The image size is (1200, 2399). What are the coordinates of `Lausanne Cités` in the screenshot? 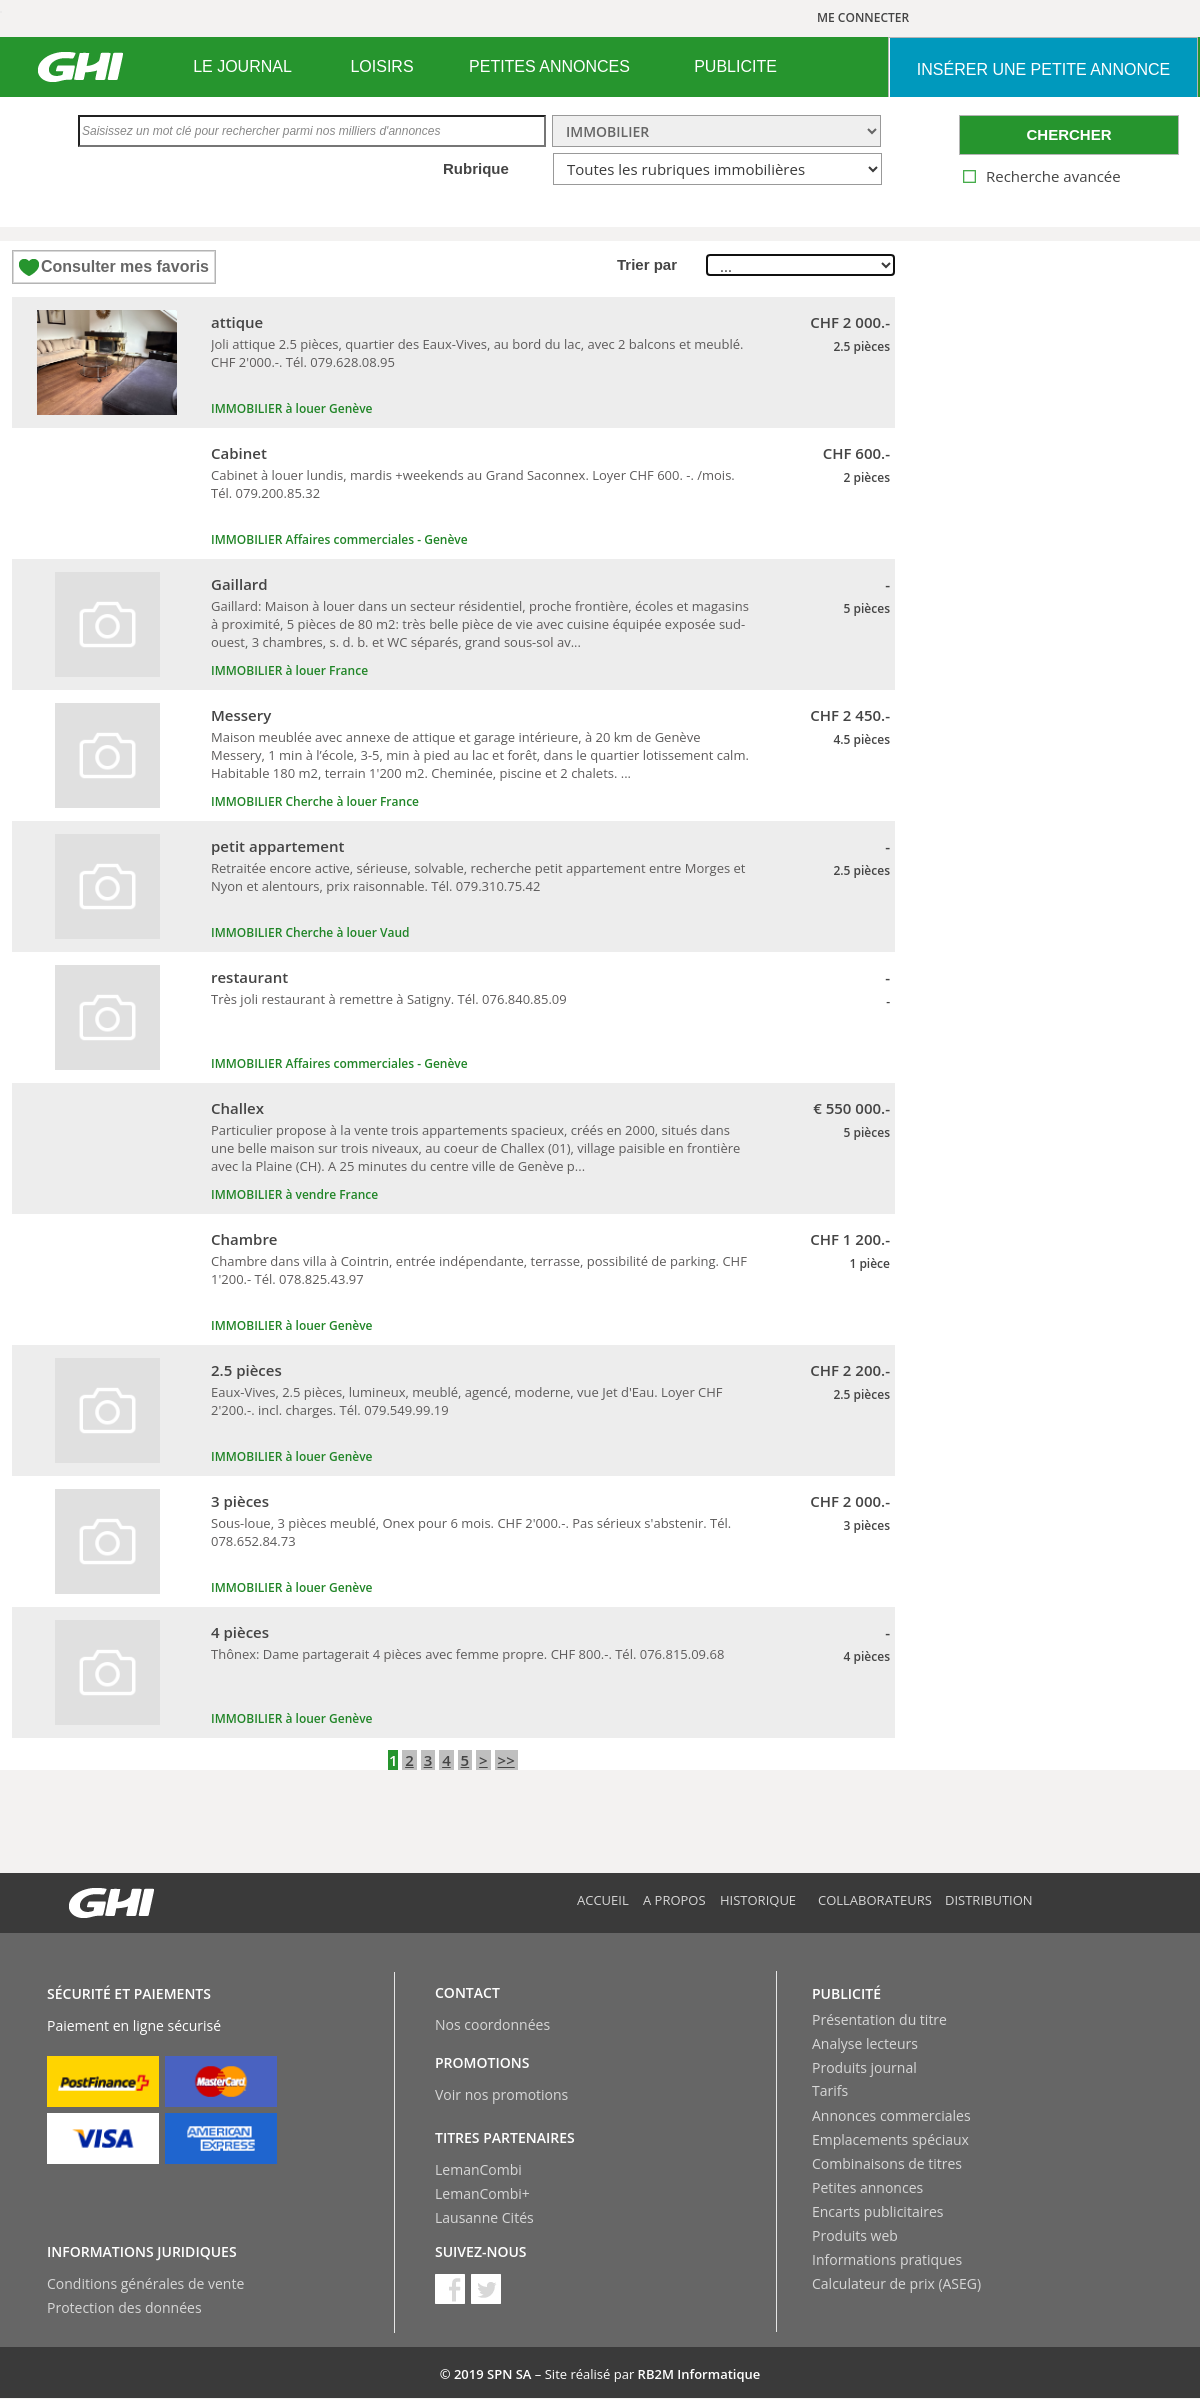 It's located at (484, 2217).